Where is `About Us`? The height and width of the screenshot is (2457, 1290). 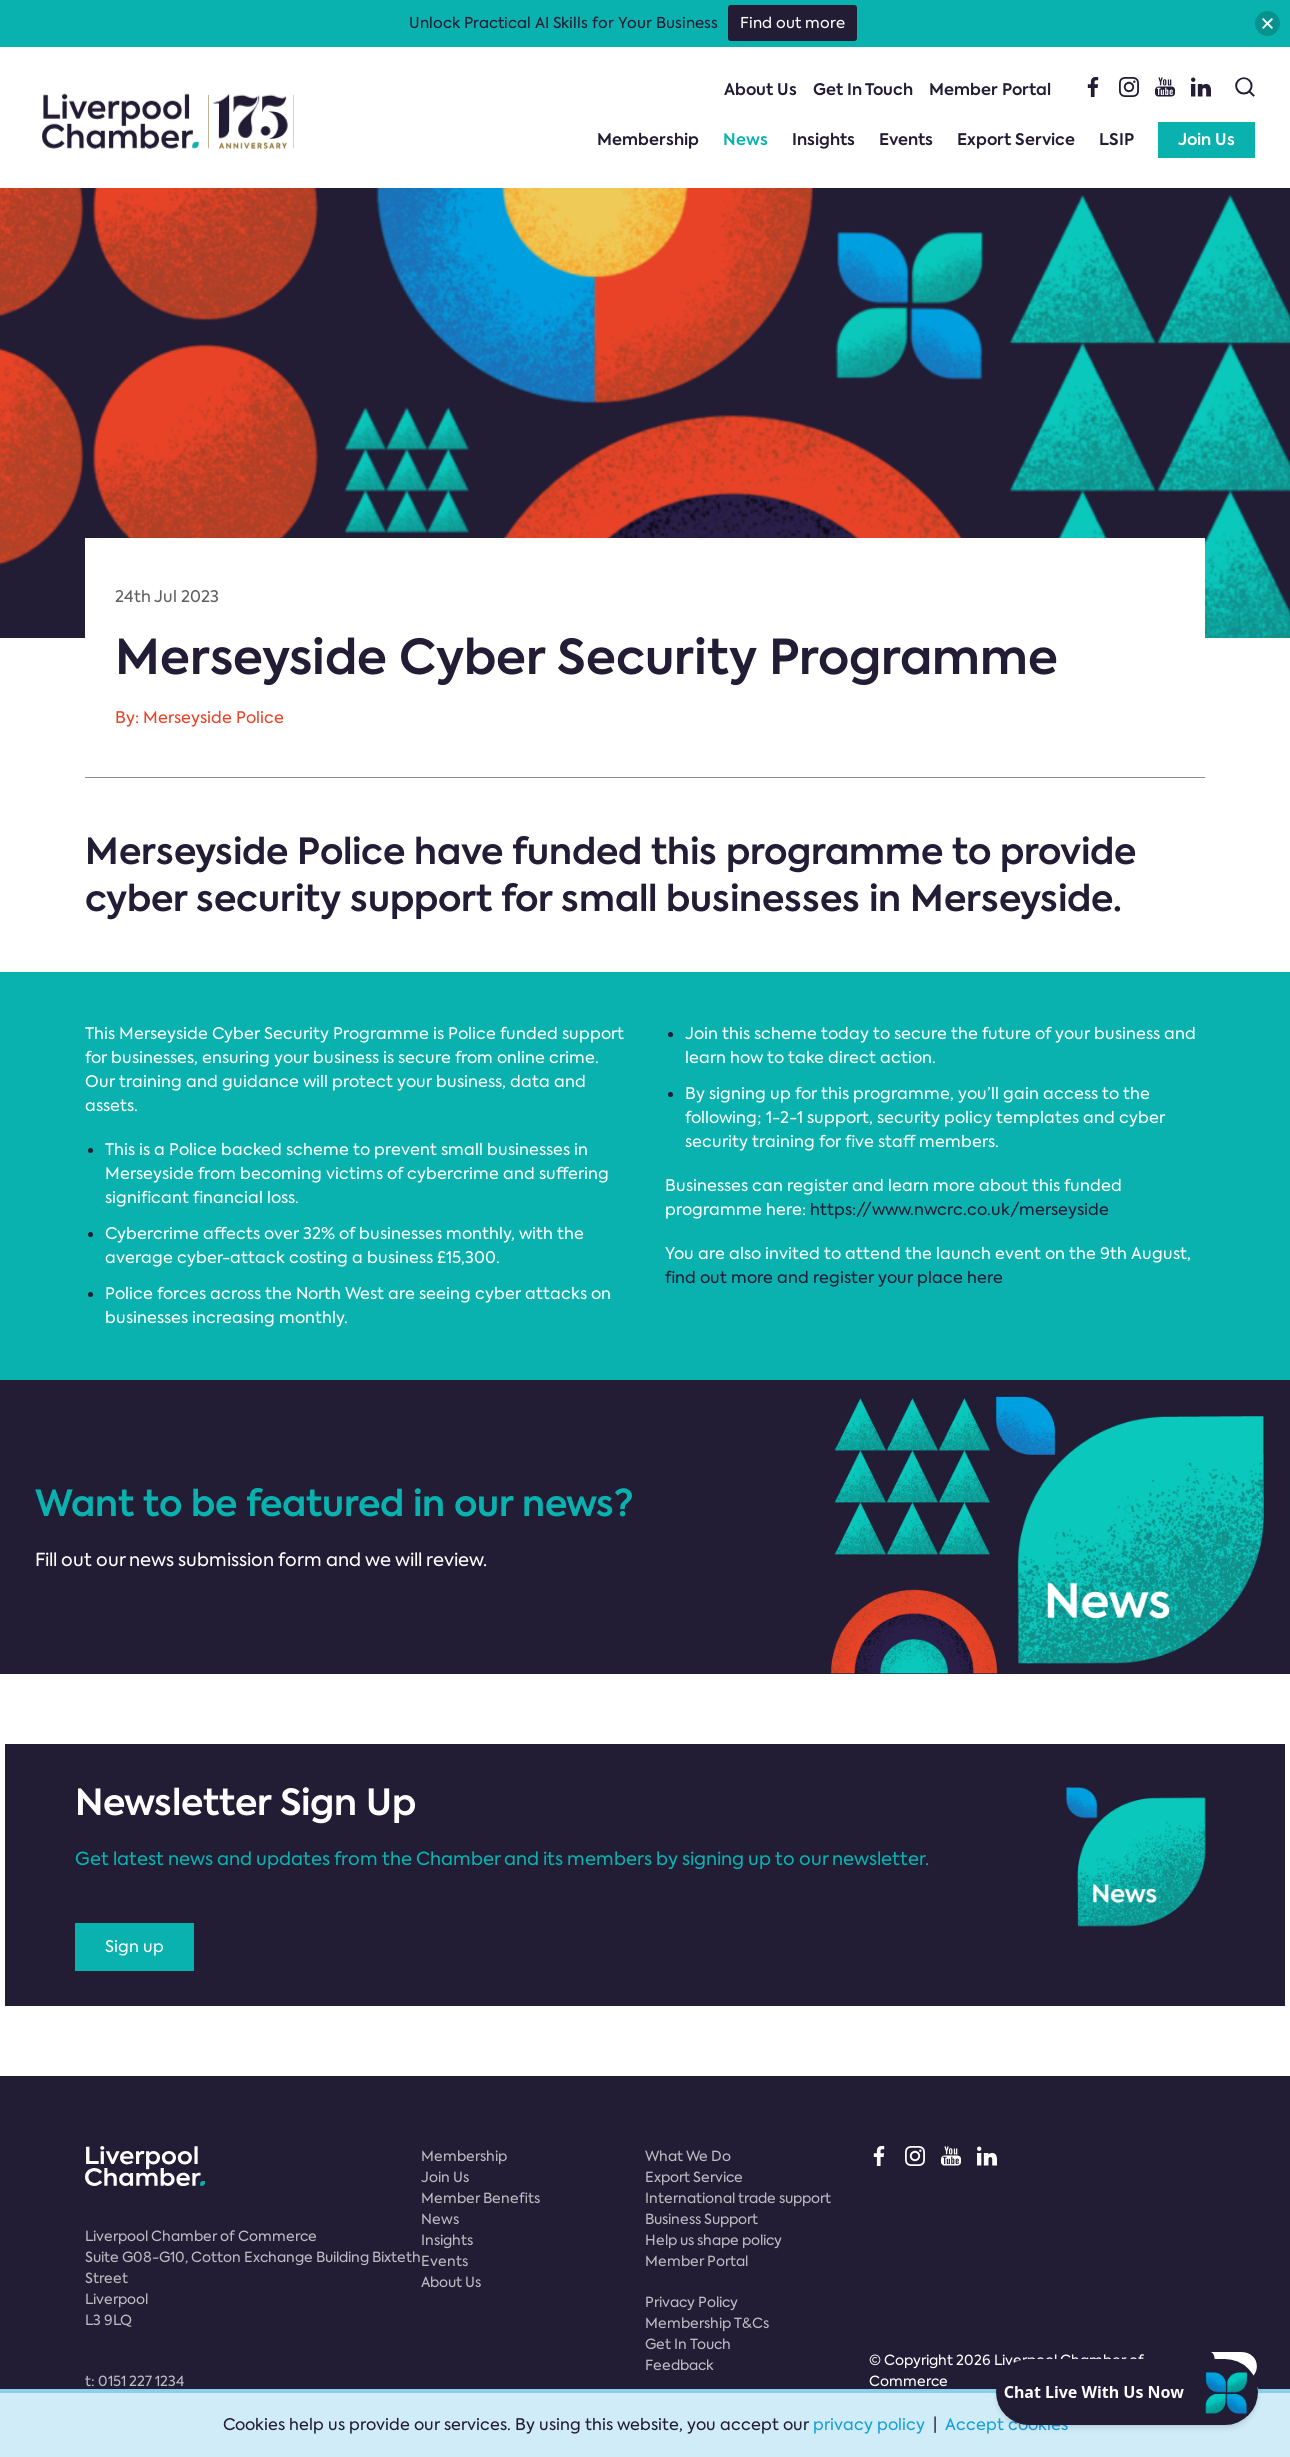 About Us is located at coordinates (760, 89).